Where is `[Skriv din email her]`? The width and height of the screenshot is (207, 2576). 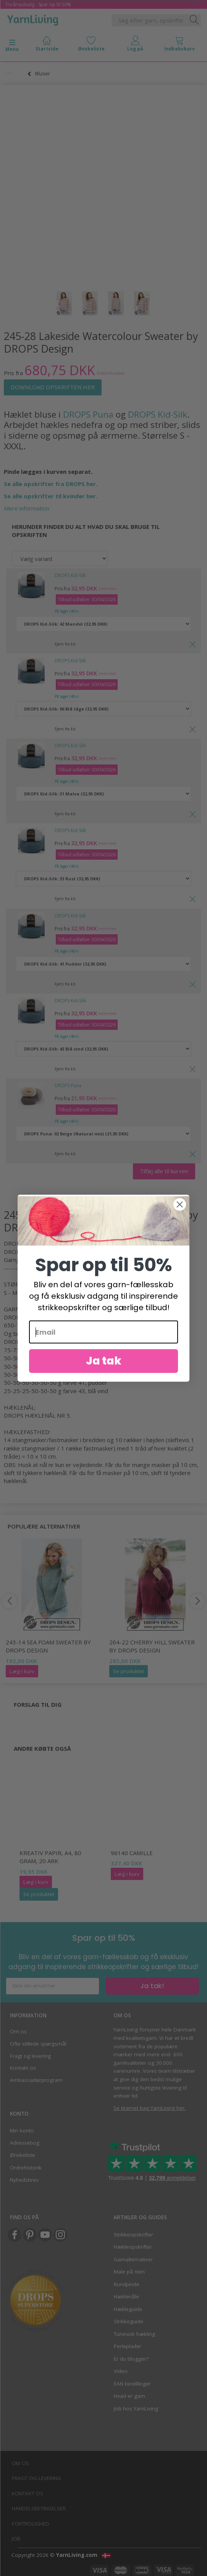
[Skriv din email her] is located at coordinates (52, 1986).